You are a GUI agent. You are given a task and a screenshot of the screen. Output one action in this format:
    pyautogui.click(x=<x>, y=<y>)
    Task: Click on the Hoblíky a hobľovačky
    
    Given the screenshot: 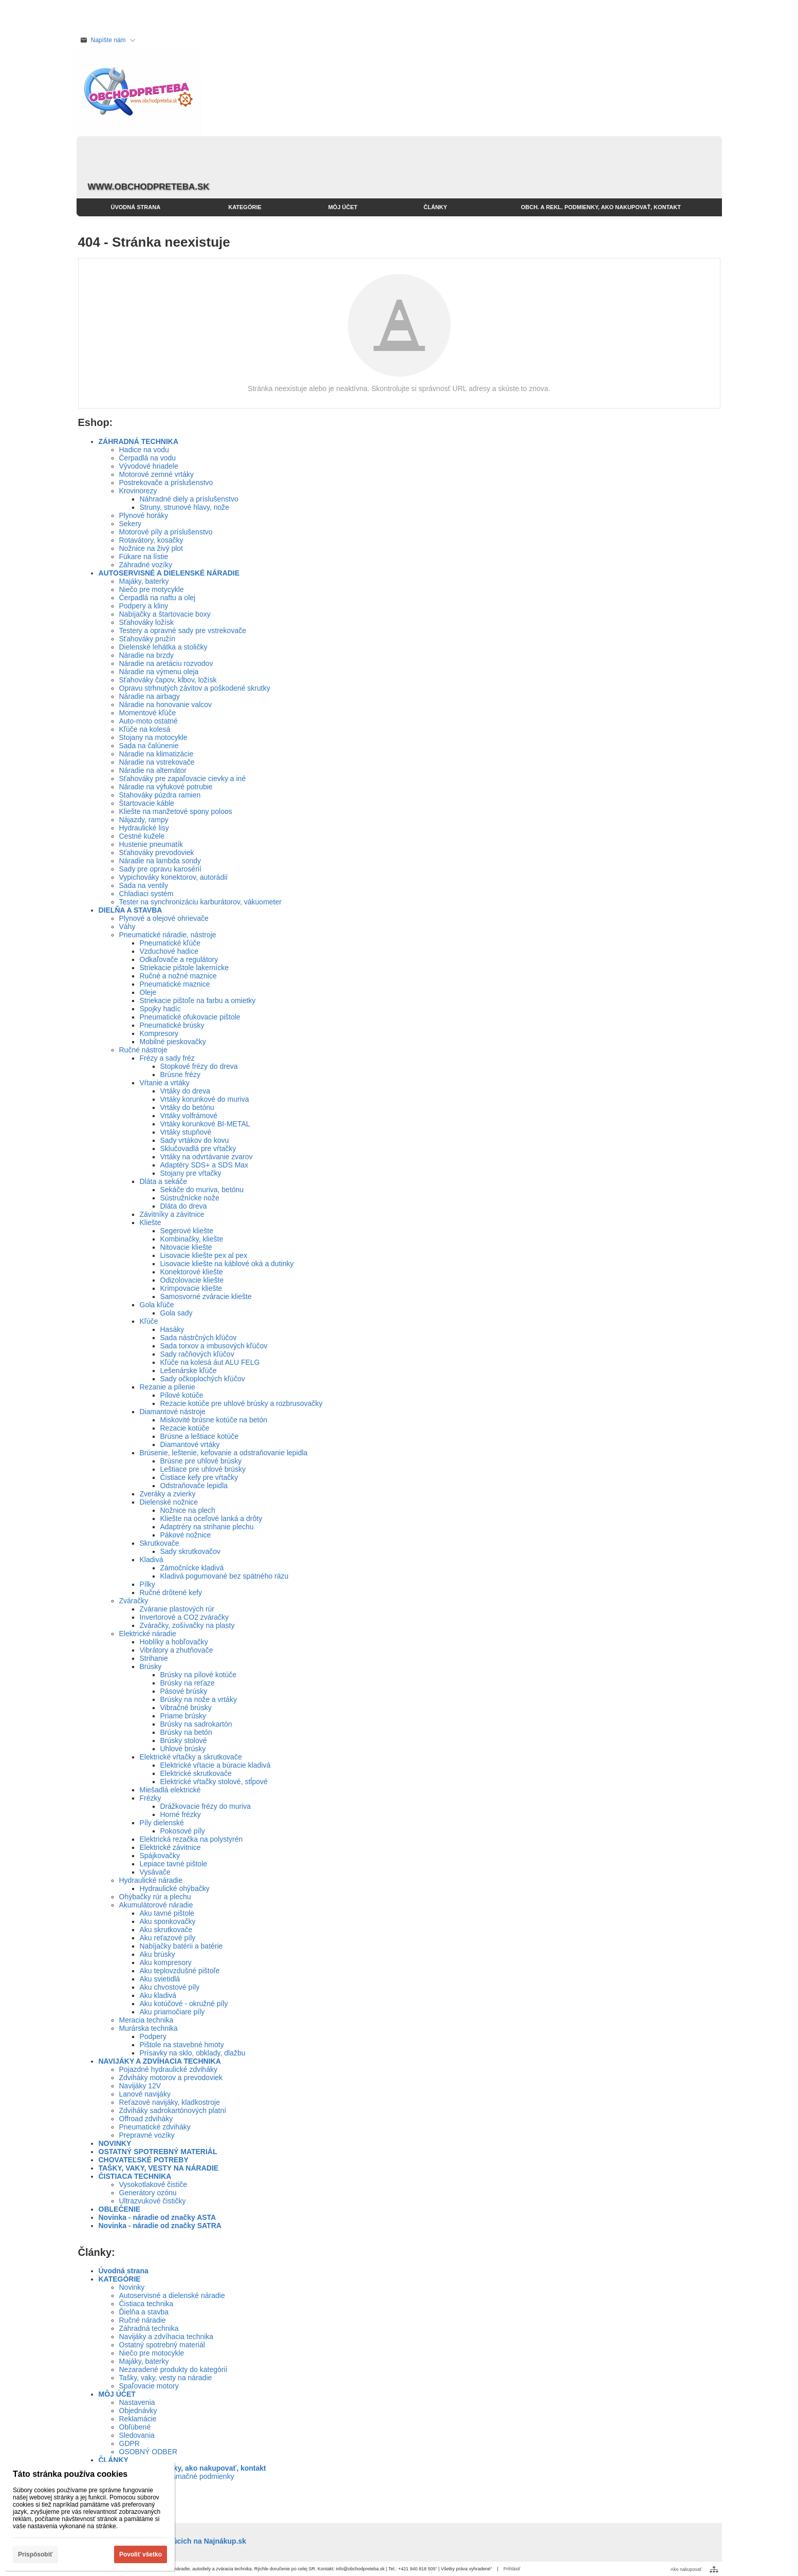 What is the action you would take?
    pyautogui.click(x=174, y=1642)
    